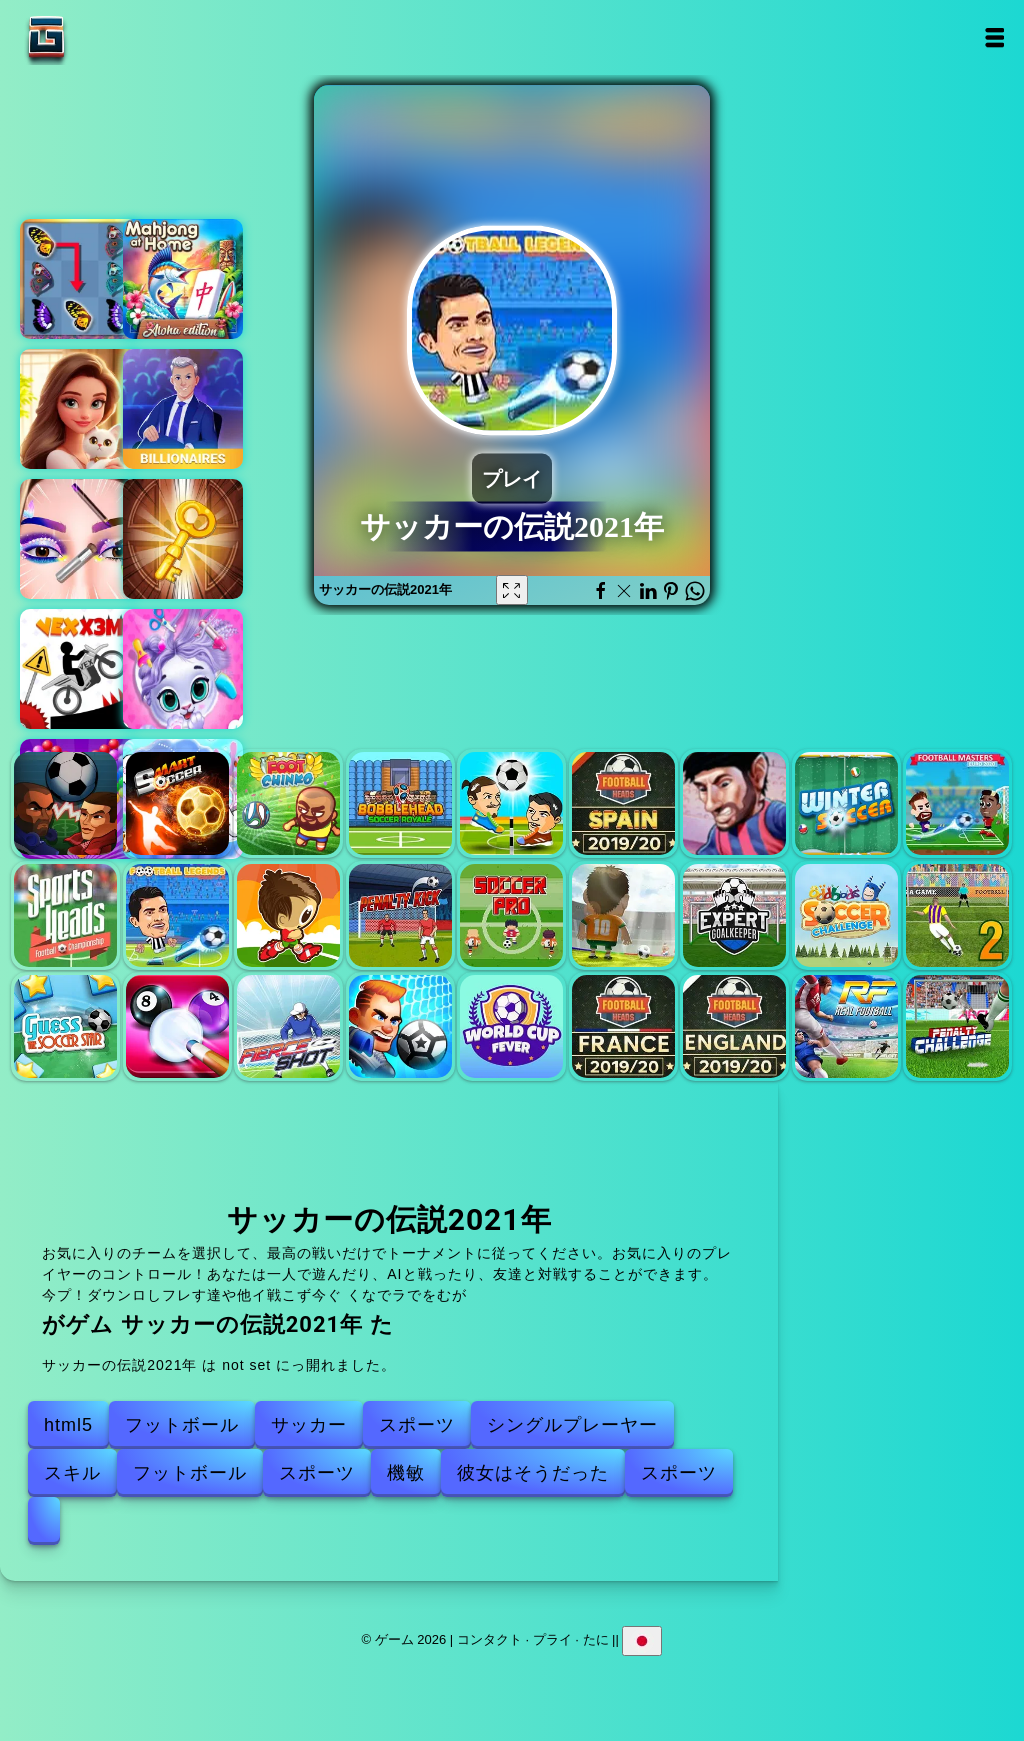 This screenshot has width=1024, height=1741. Describe the element at coordinates (957, 915) in the screenshot. I see `ペナルティシューター2` at that location.